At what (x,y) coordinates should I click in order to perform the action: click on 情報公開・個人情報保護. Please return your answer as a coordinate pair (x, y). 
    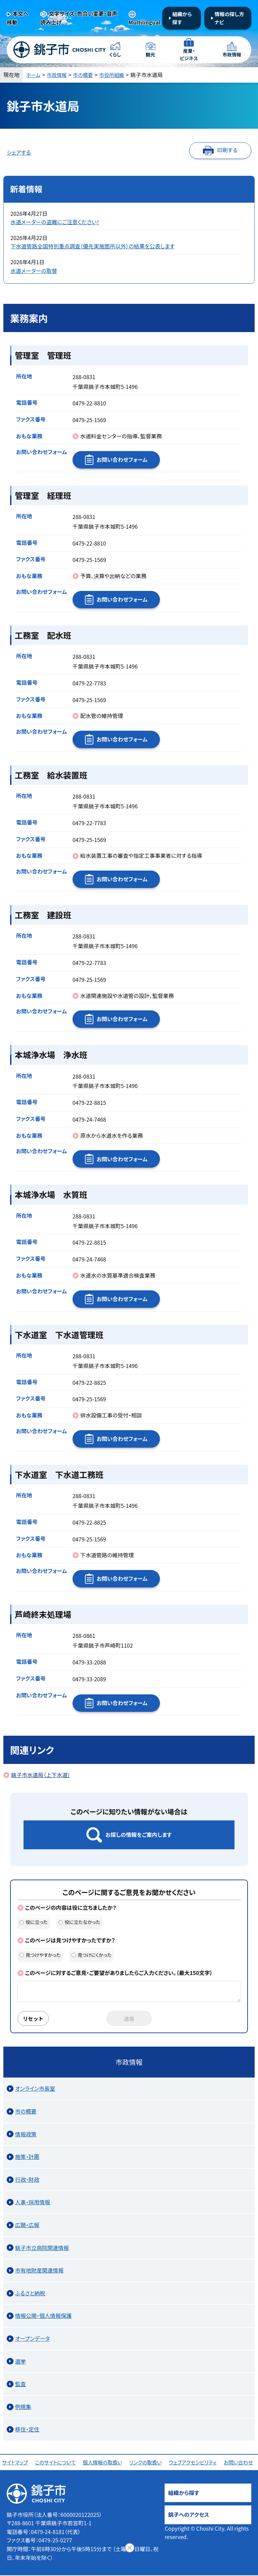
    Looking at the image, I should click on (43, 2316).